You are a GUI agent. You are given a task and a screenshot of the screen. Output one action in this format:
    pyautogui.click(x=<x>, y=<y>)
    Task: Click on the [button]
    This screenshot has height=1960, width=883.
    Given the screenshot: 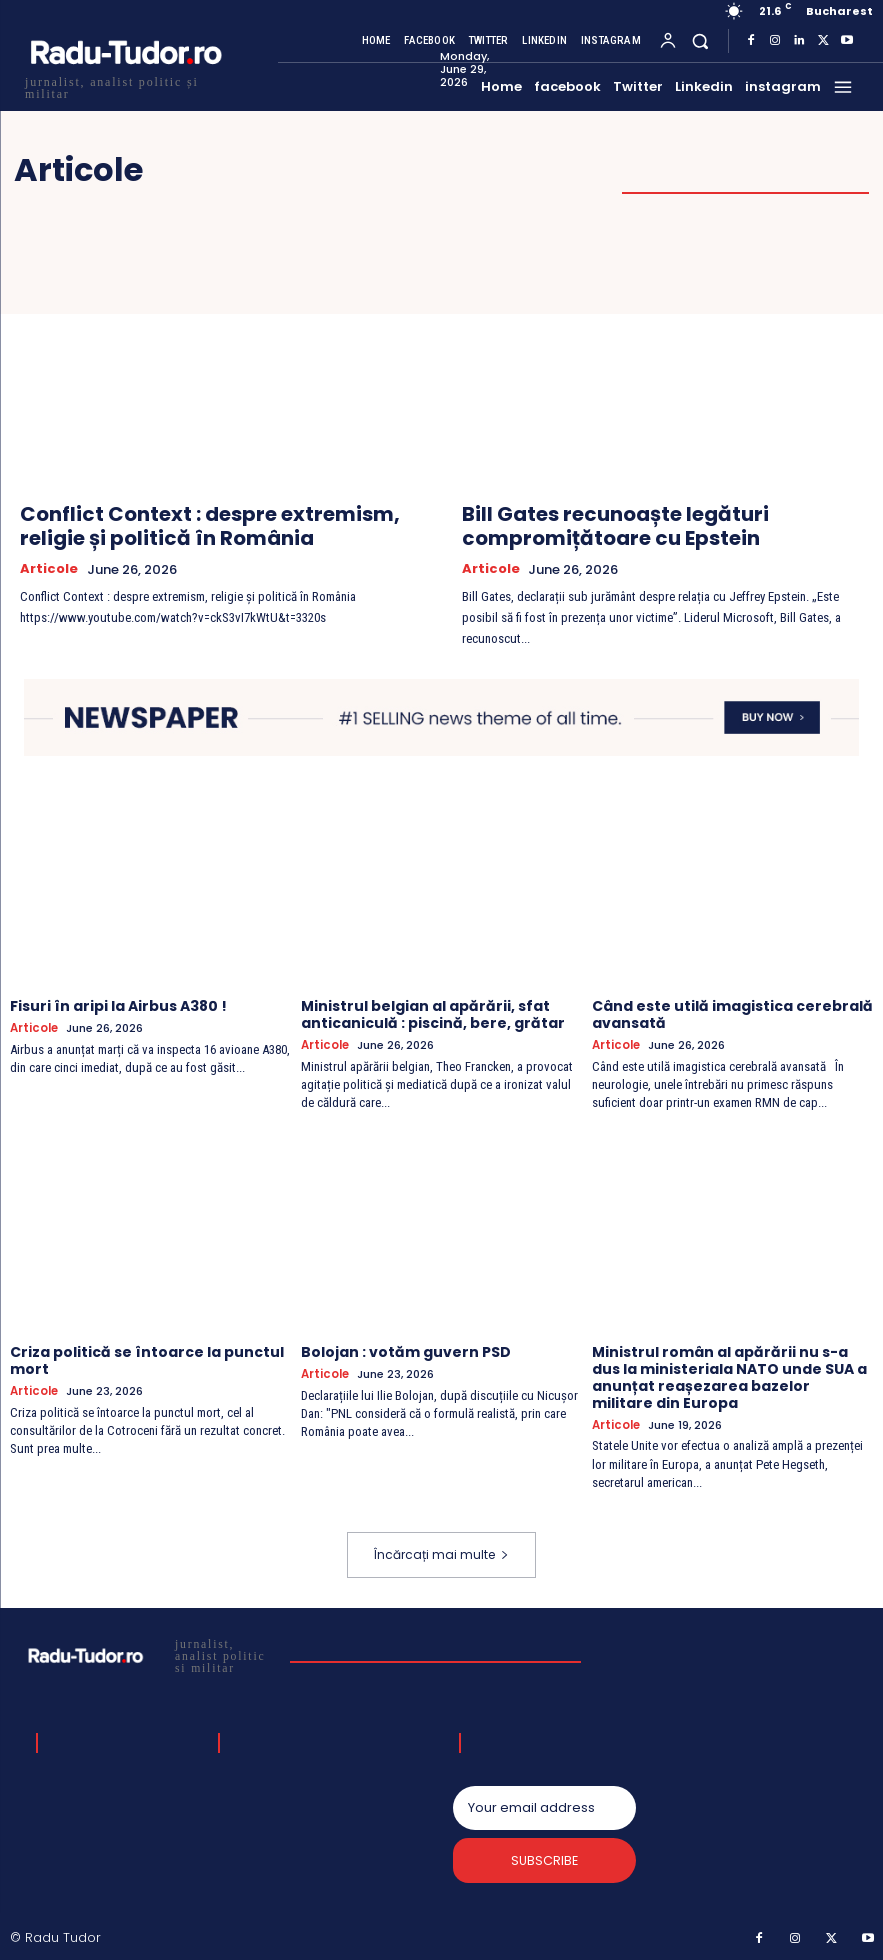 What is the action you would take?
    pyautogui.click(x=700, y=40)
    